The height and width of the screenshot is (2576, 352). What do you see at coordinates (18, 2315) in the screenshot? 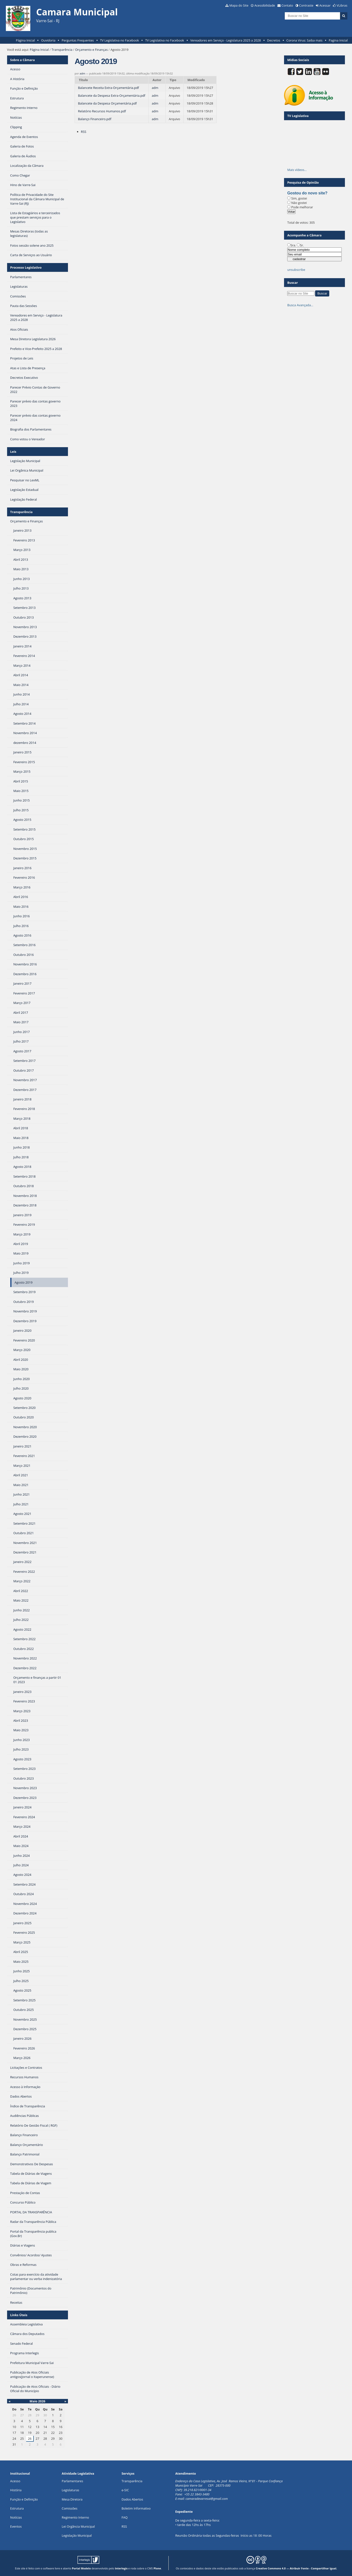
I see `Links Úteis` at bounding box center [18, 2315].